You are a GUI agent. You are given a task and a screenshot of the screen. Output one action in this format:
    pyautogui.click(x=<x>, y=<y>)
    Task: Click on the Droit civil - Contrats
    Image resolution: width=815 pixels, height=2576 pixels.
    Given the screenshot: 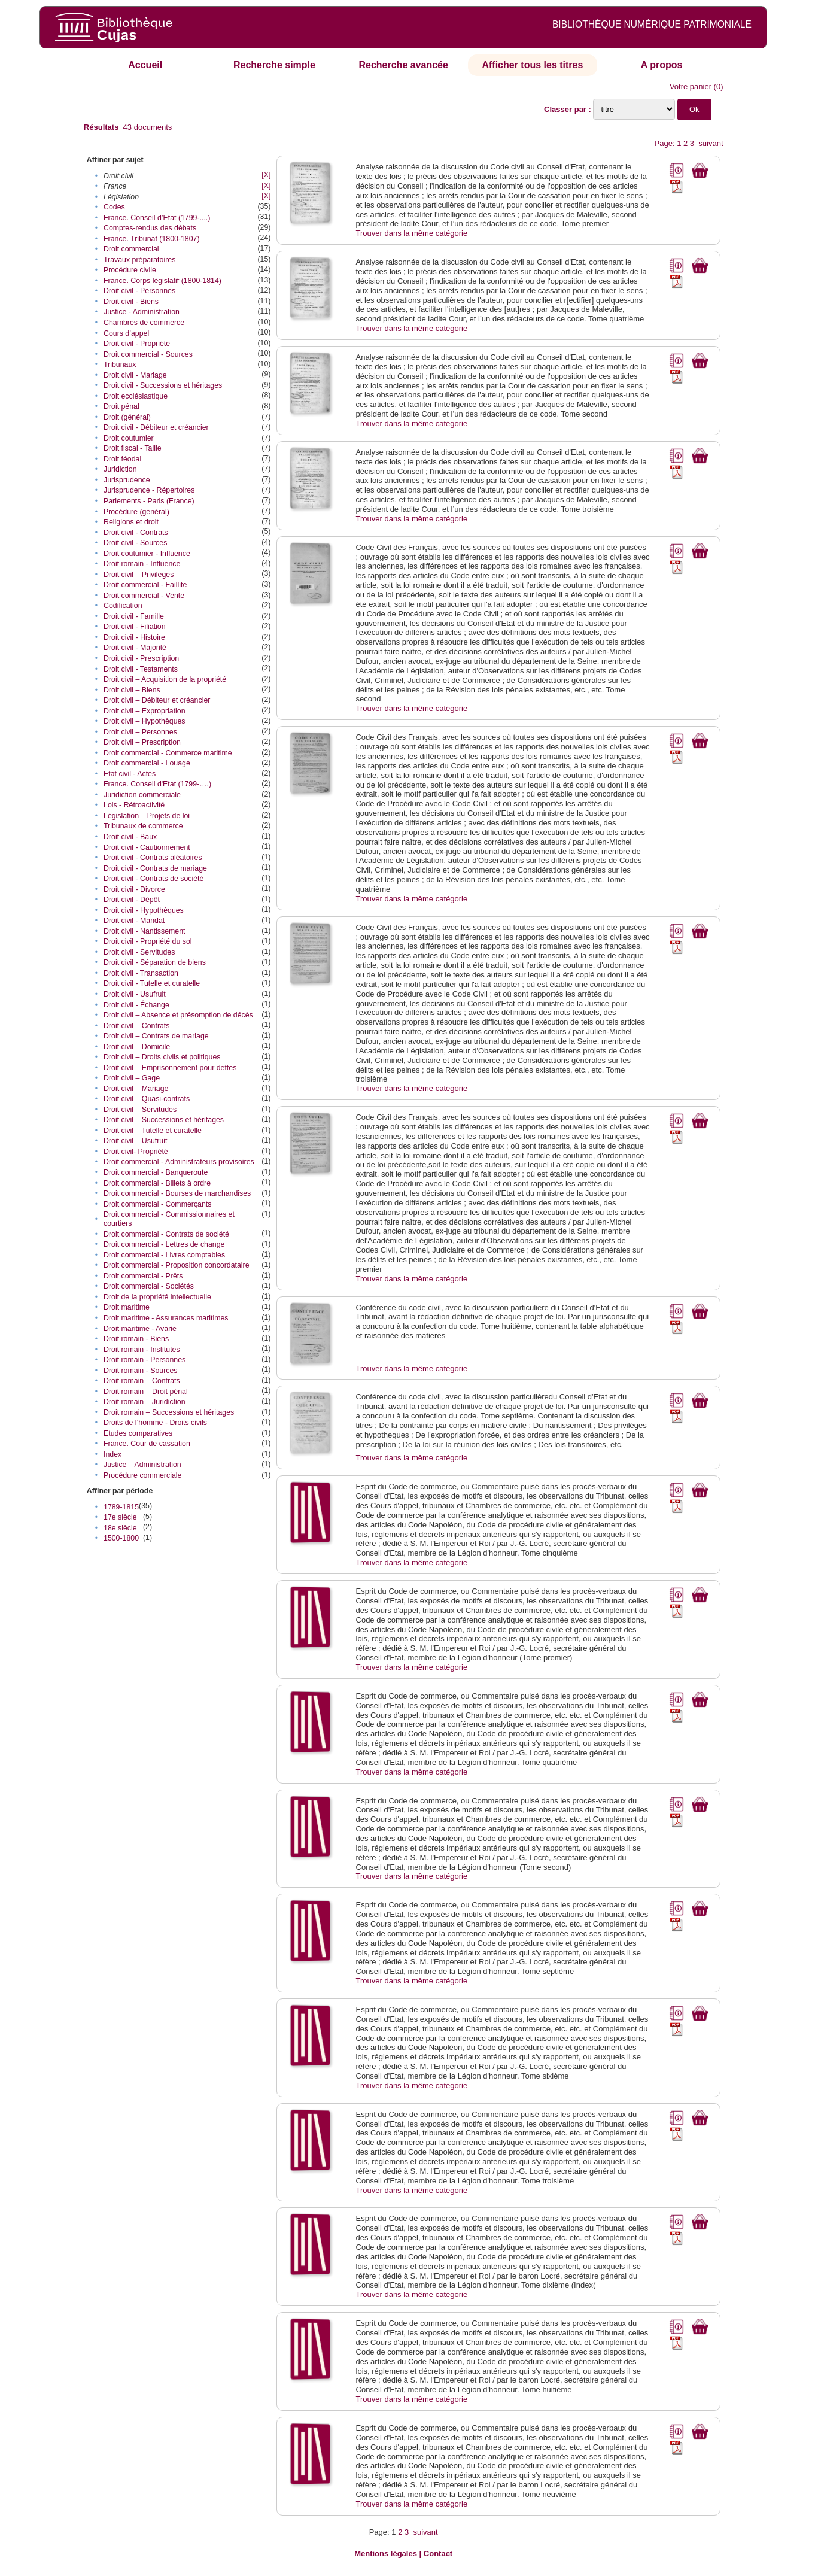 What is the action you would take?
    pyautogui.click(x=136, y=532)
    